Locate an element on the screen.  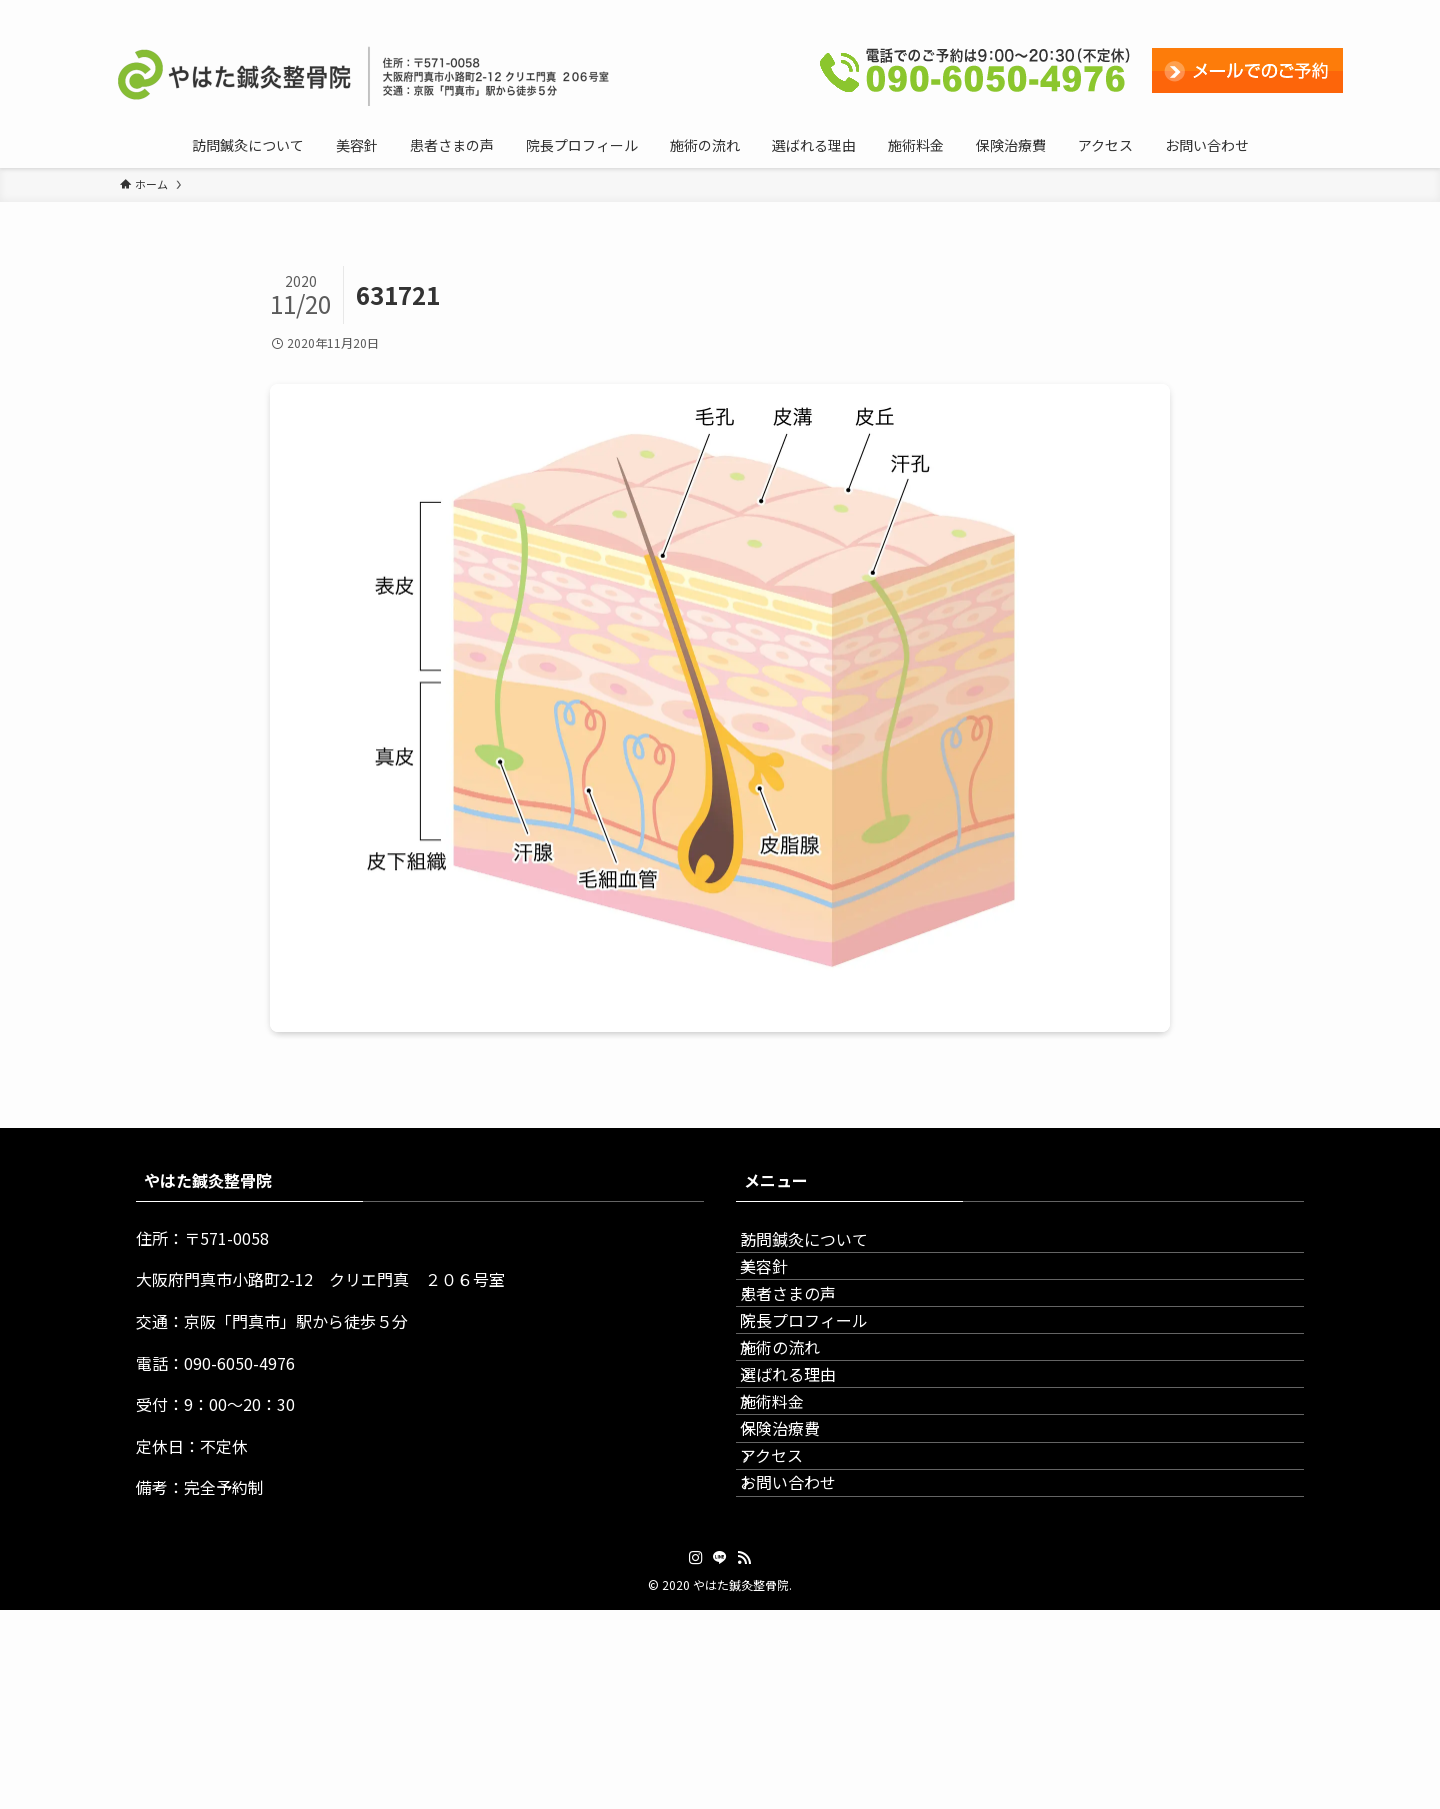
訪問鍼灸について is located at coordinates (824, 1249).